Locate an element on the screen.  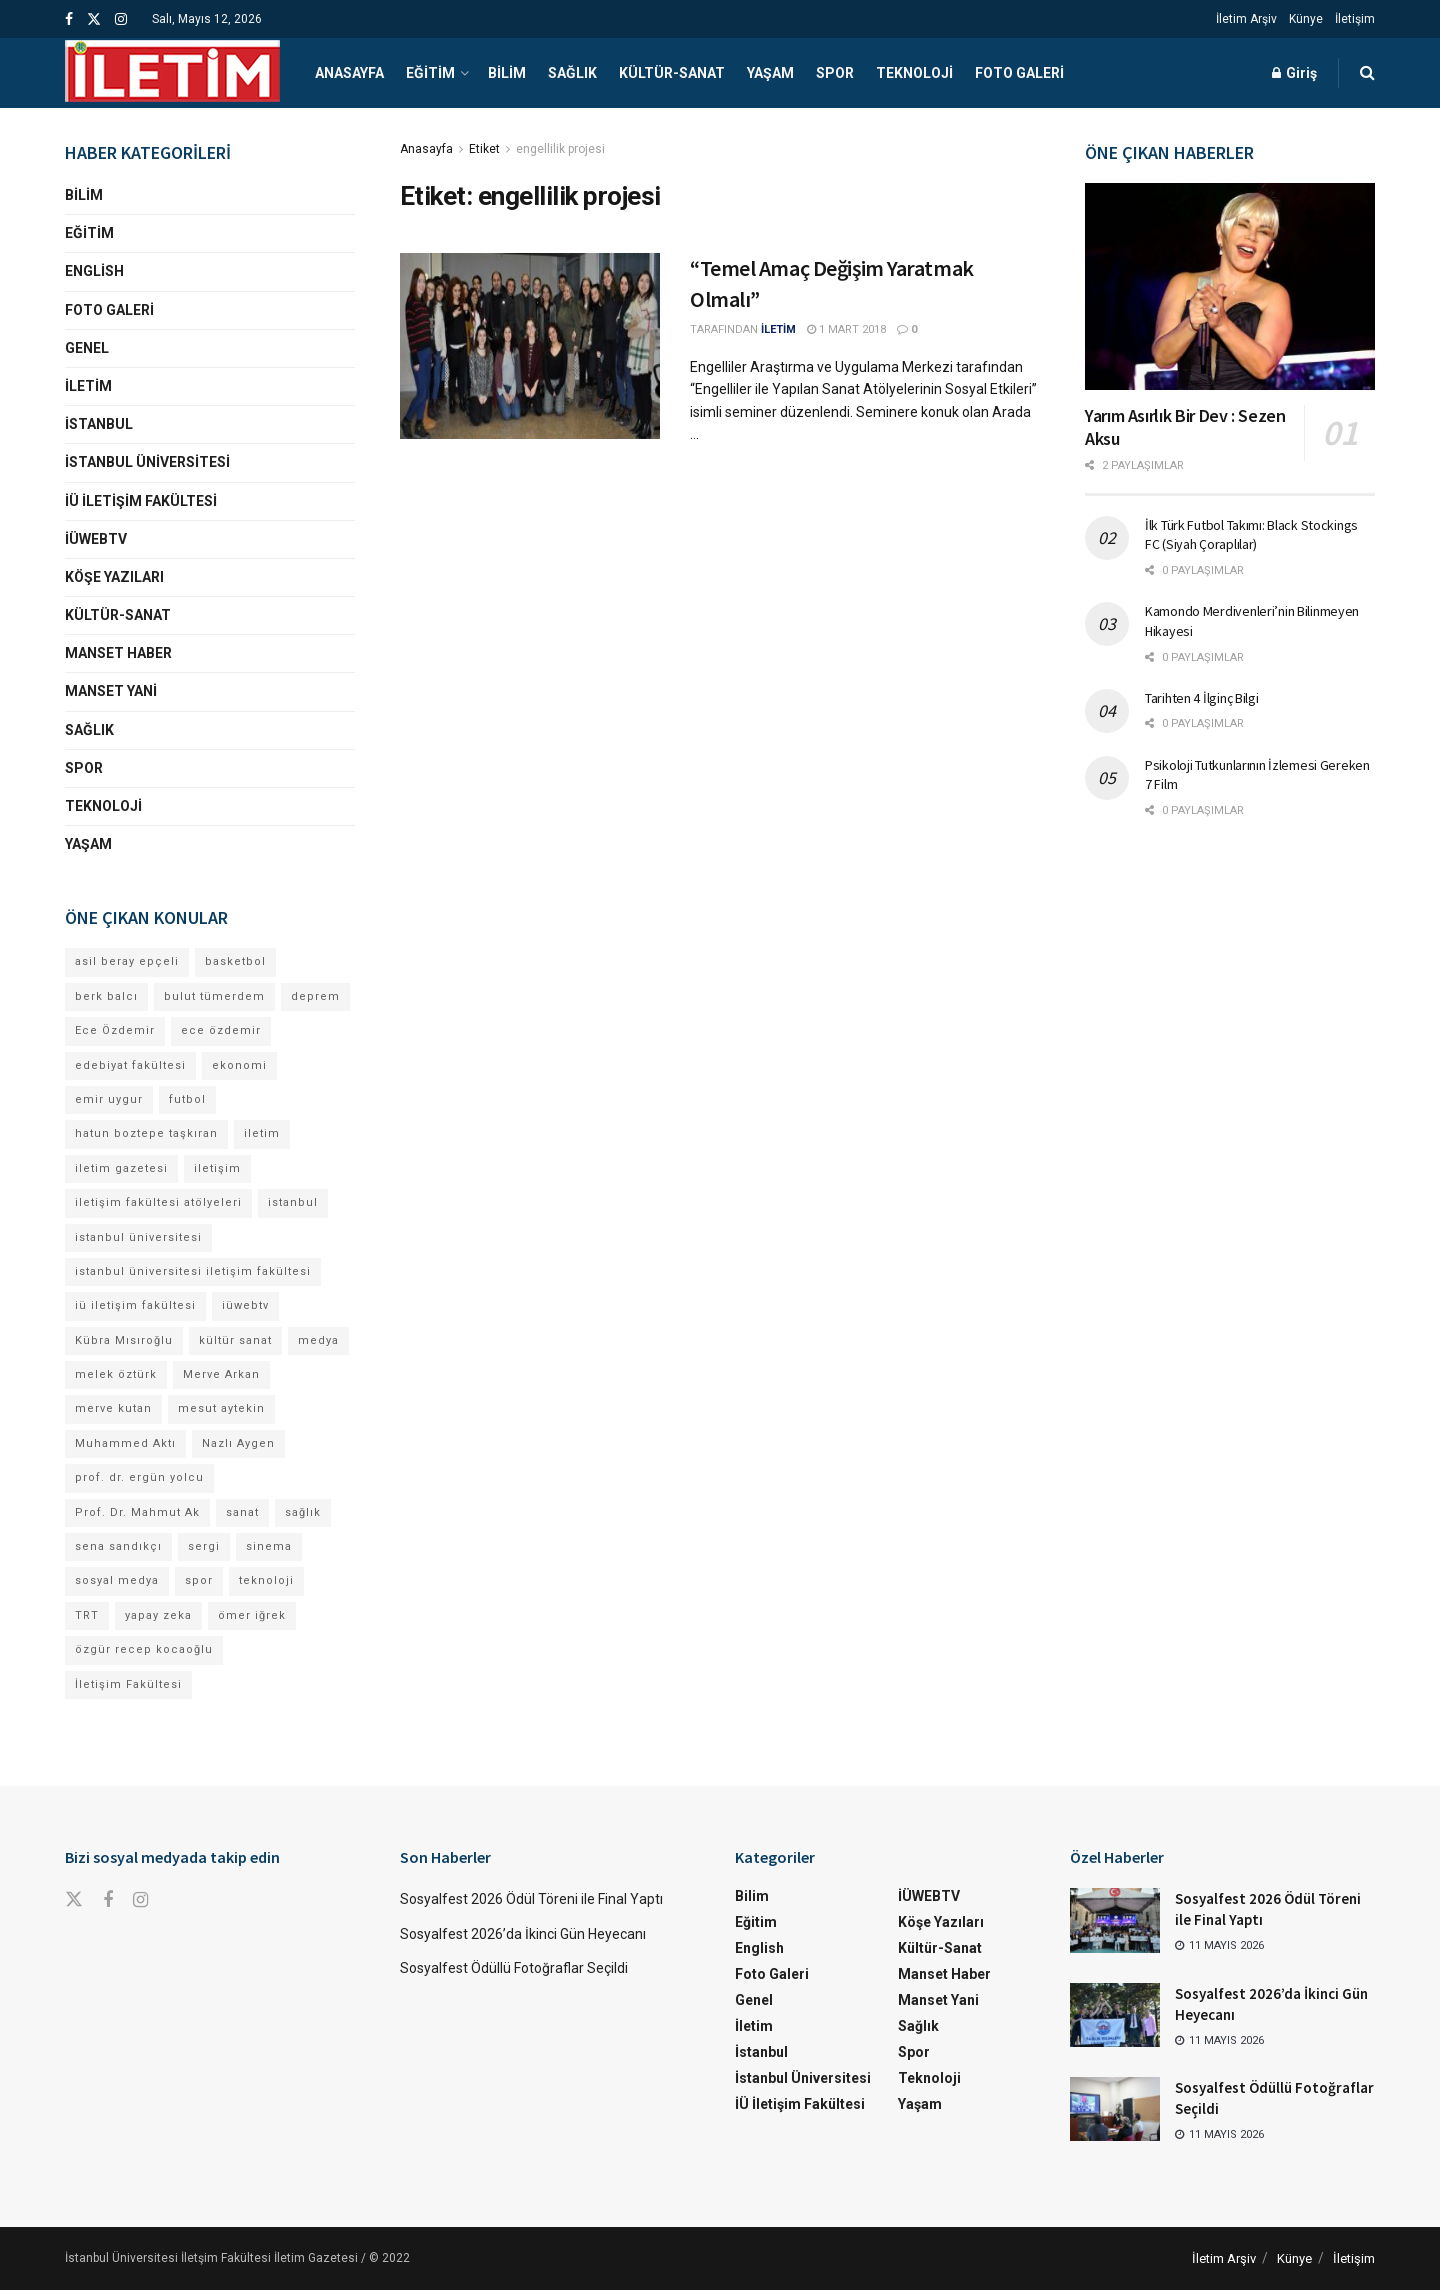
deprem [deprem (17 öge)] is located at coordinates (315, 996).